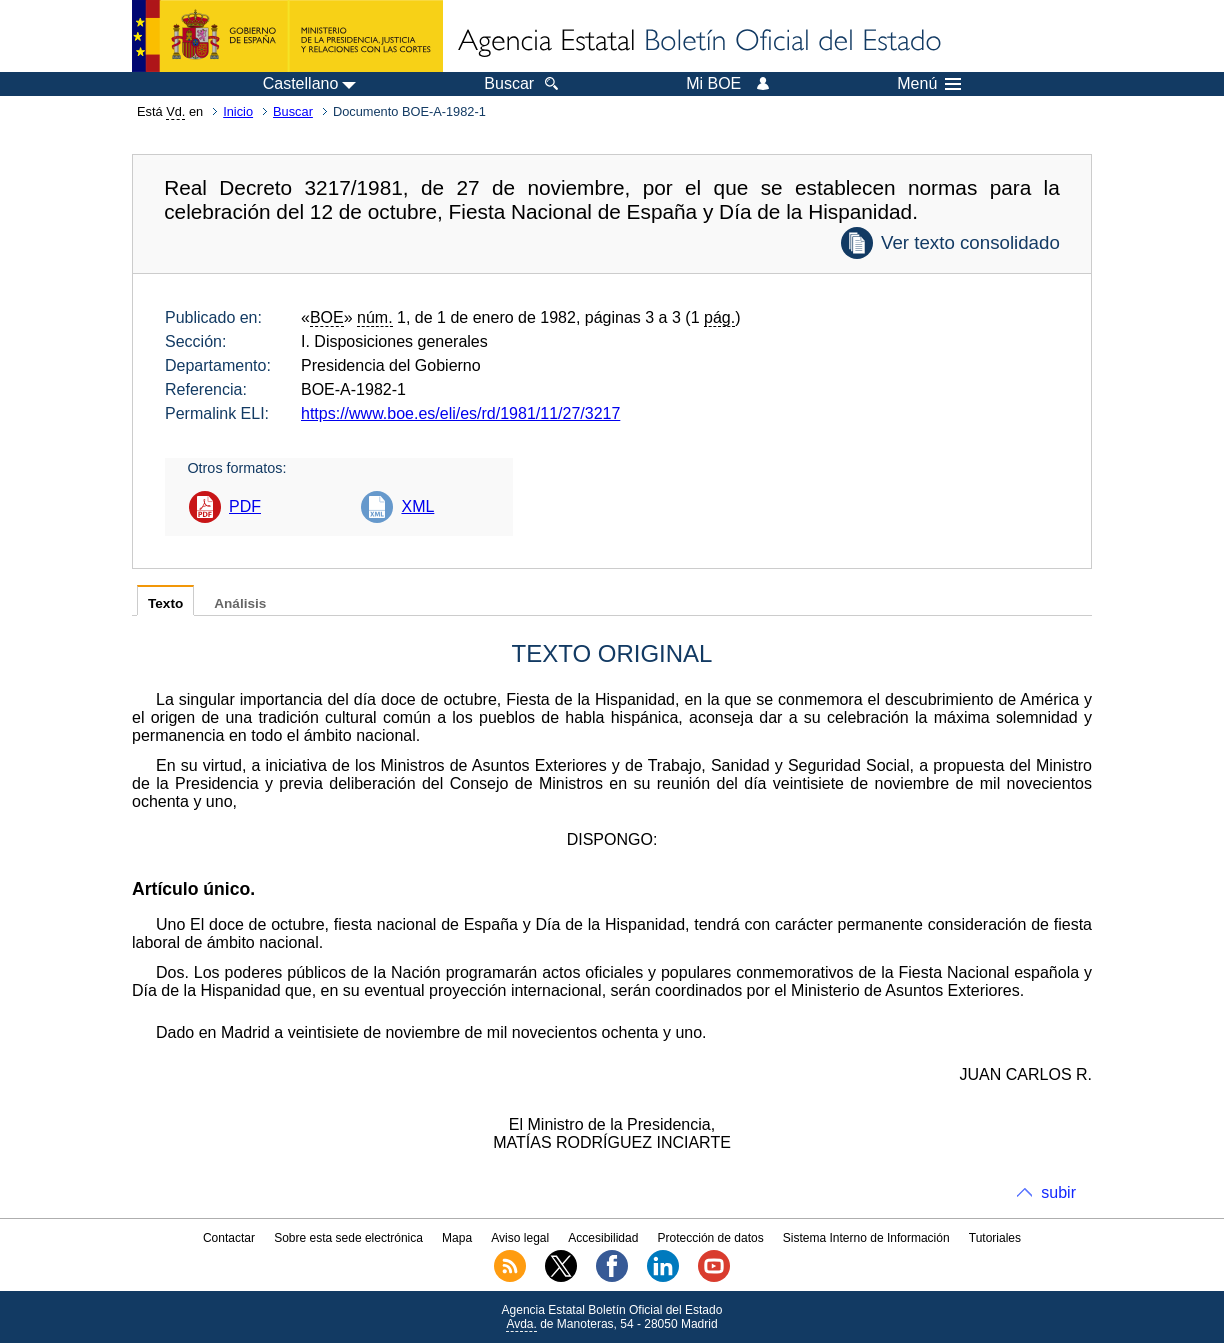 The height and width of the screenshot is (1343, 1224). I want to click on Menú, so click(929, 84).